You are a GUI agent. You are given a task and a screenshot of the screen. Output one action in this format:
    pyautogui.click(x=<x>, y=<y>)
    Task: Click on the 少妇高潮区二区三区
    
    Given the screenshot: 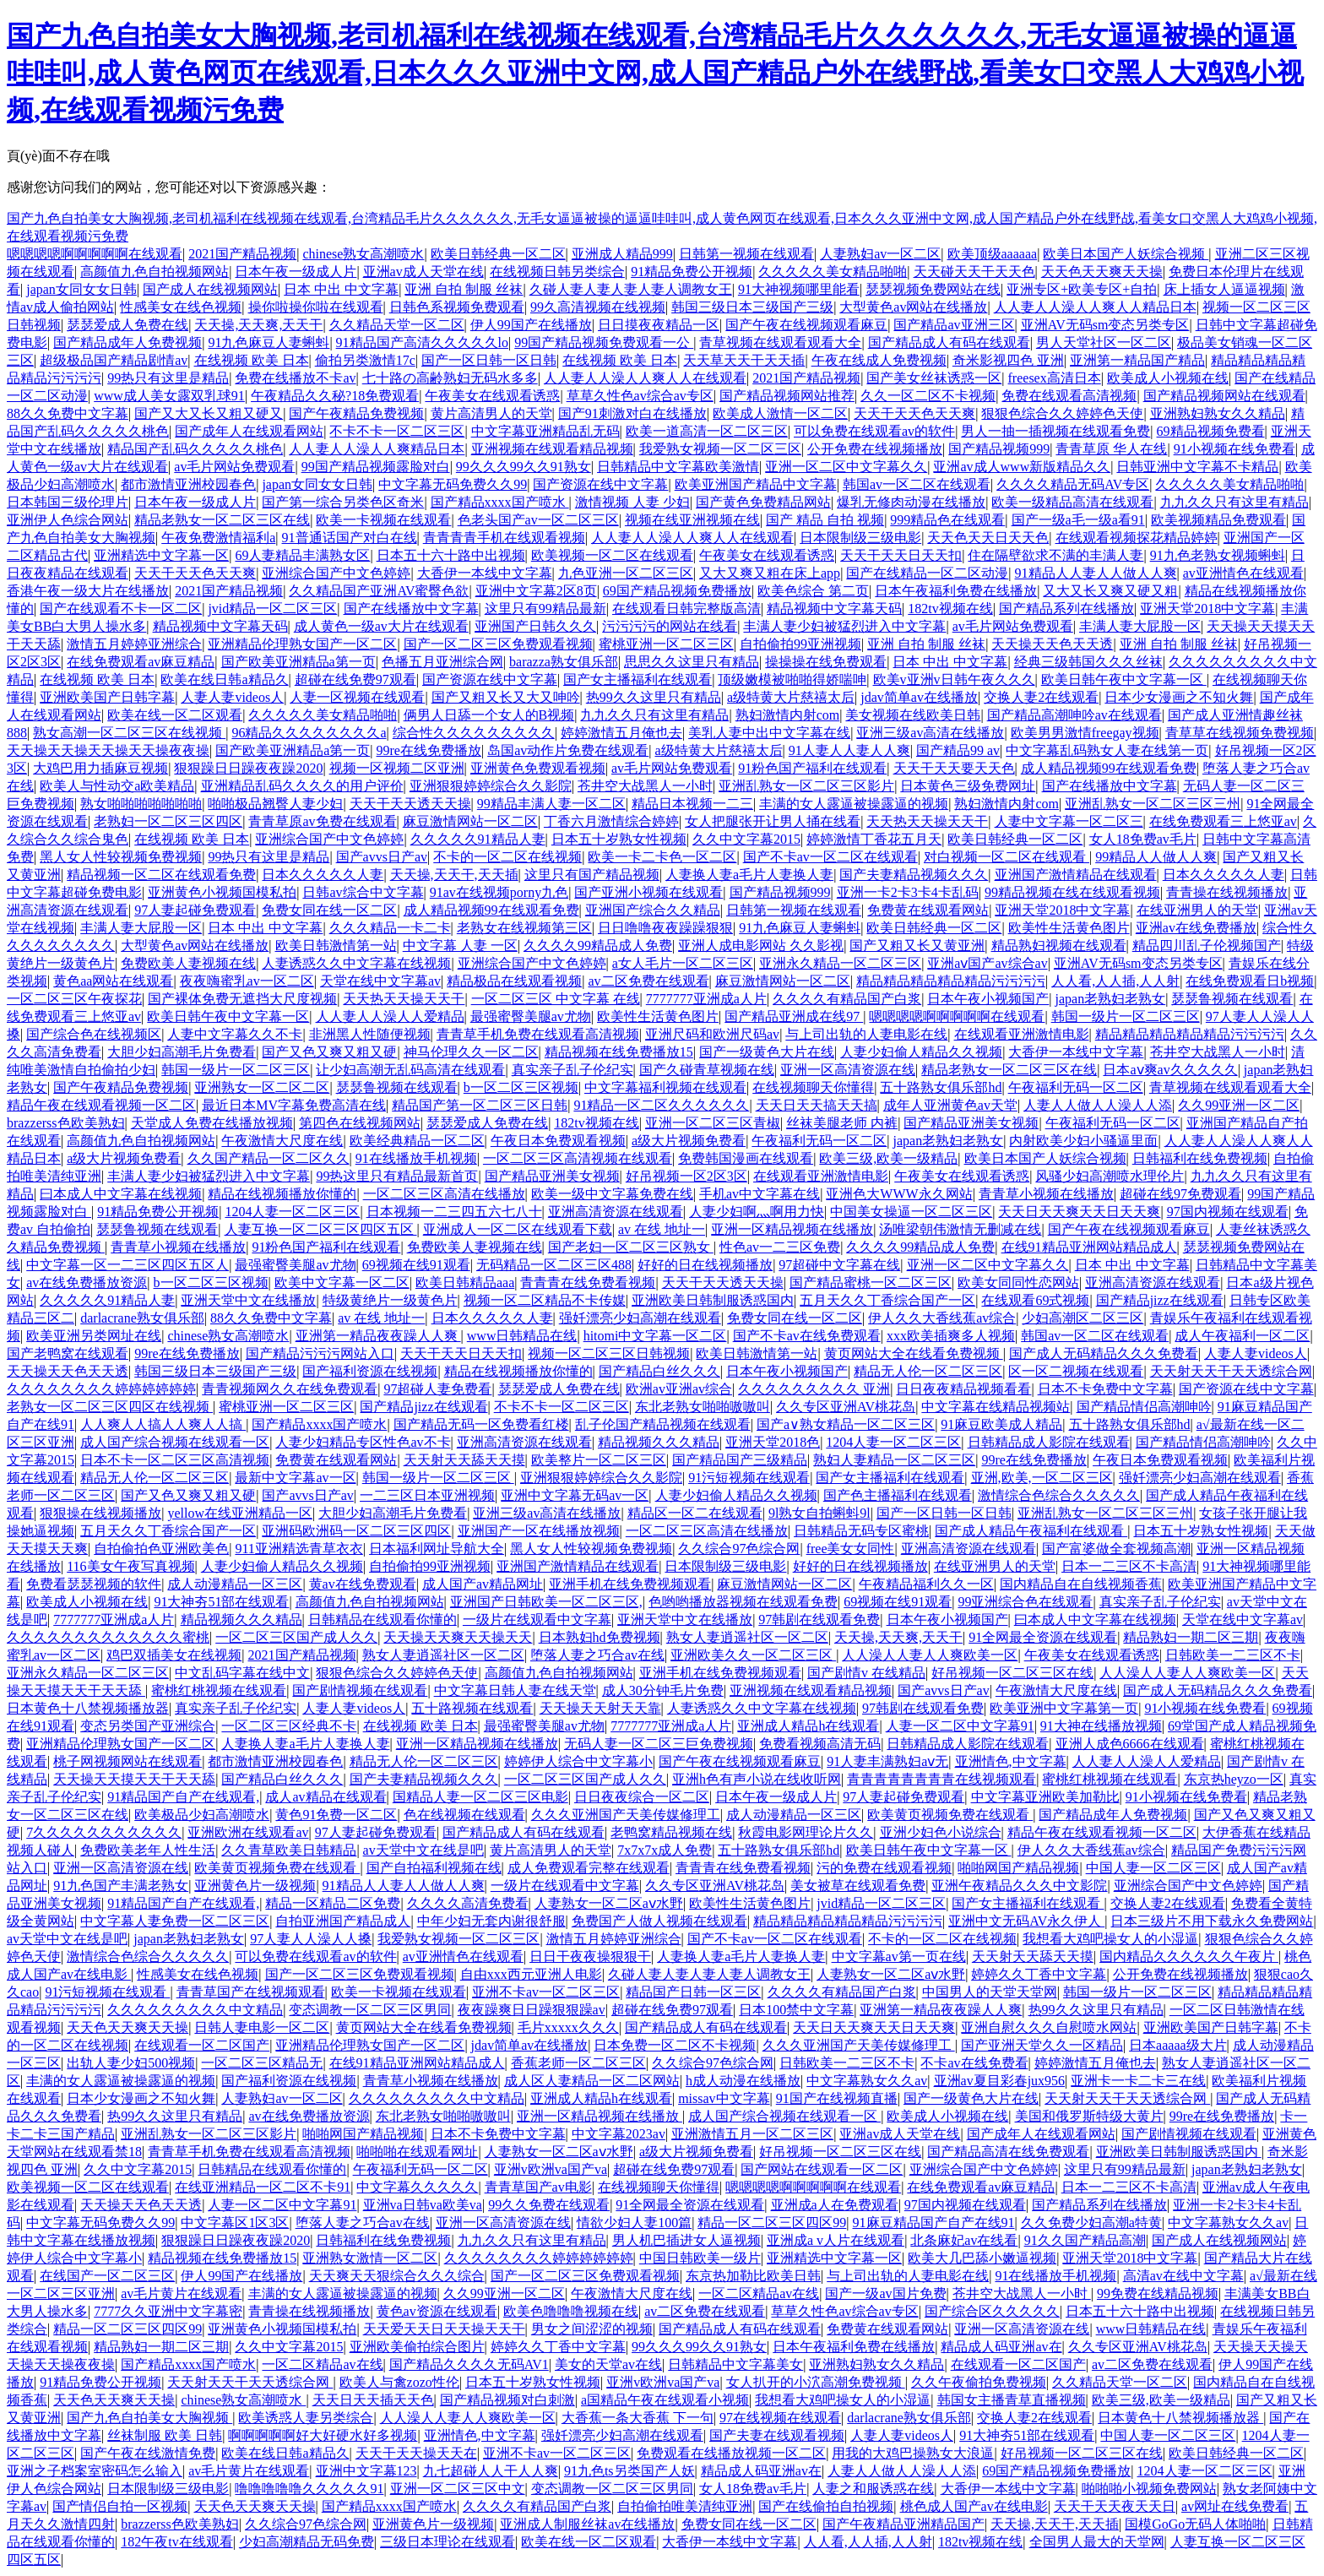 What is the action you would take?
    pyautogui.click(x=1082, y=1318)
    